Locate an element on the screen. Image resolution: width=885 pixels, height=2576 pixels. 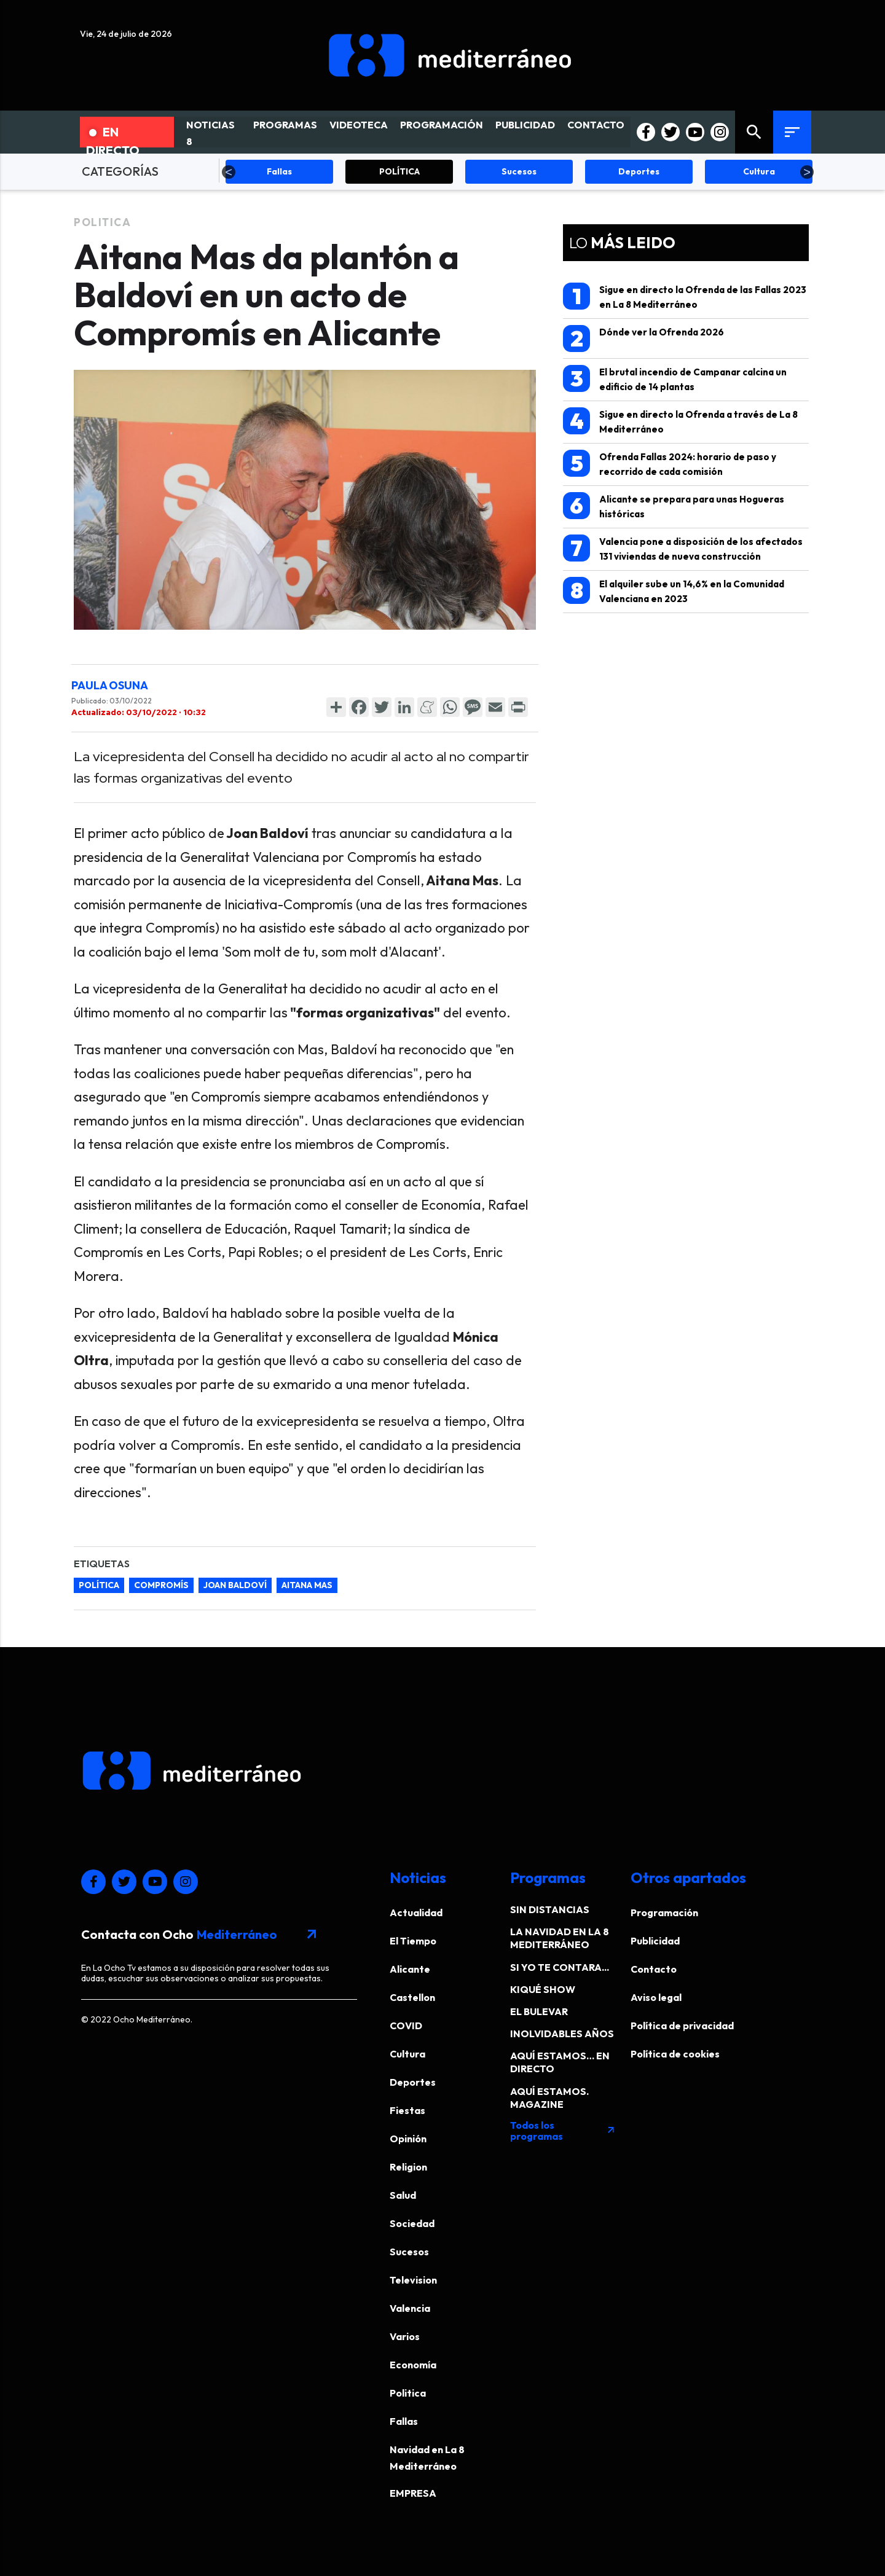
Sucesos is located at coordinates (409, 2251).